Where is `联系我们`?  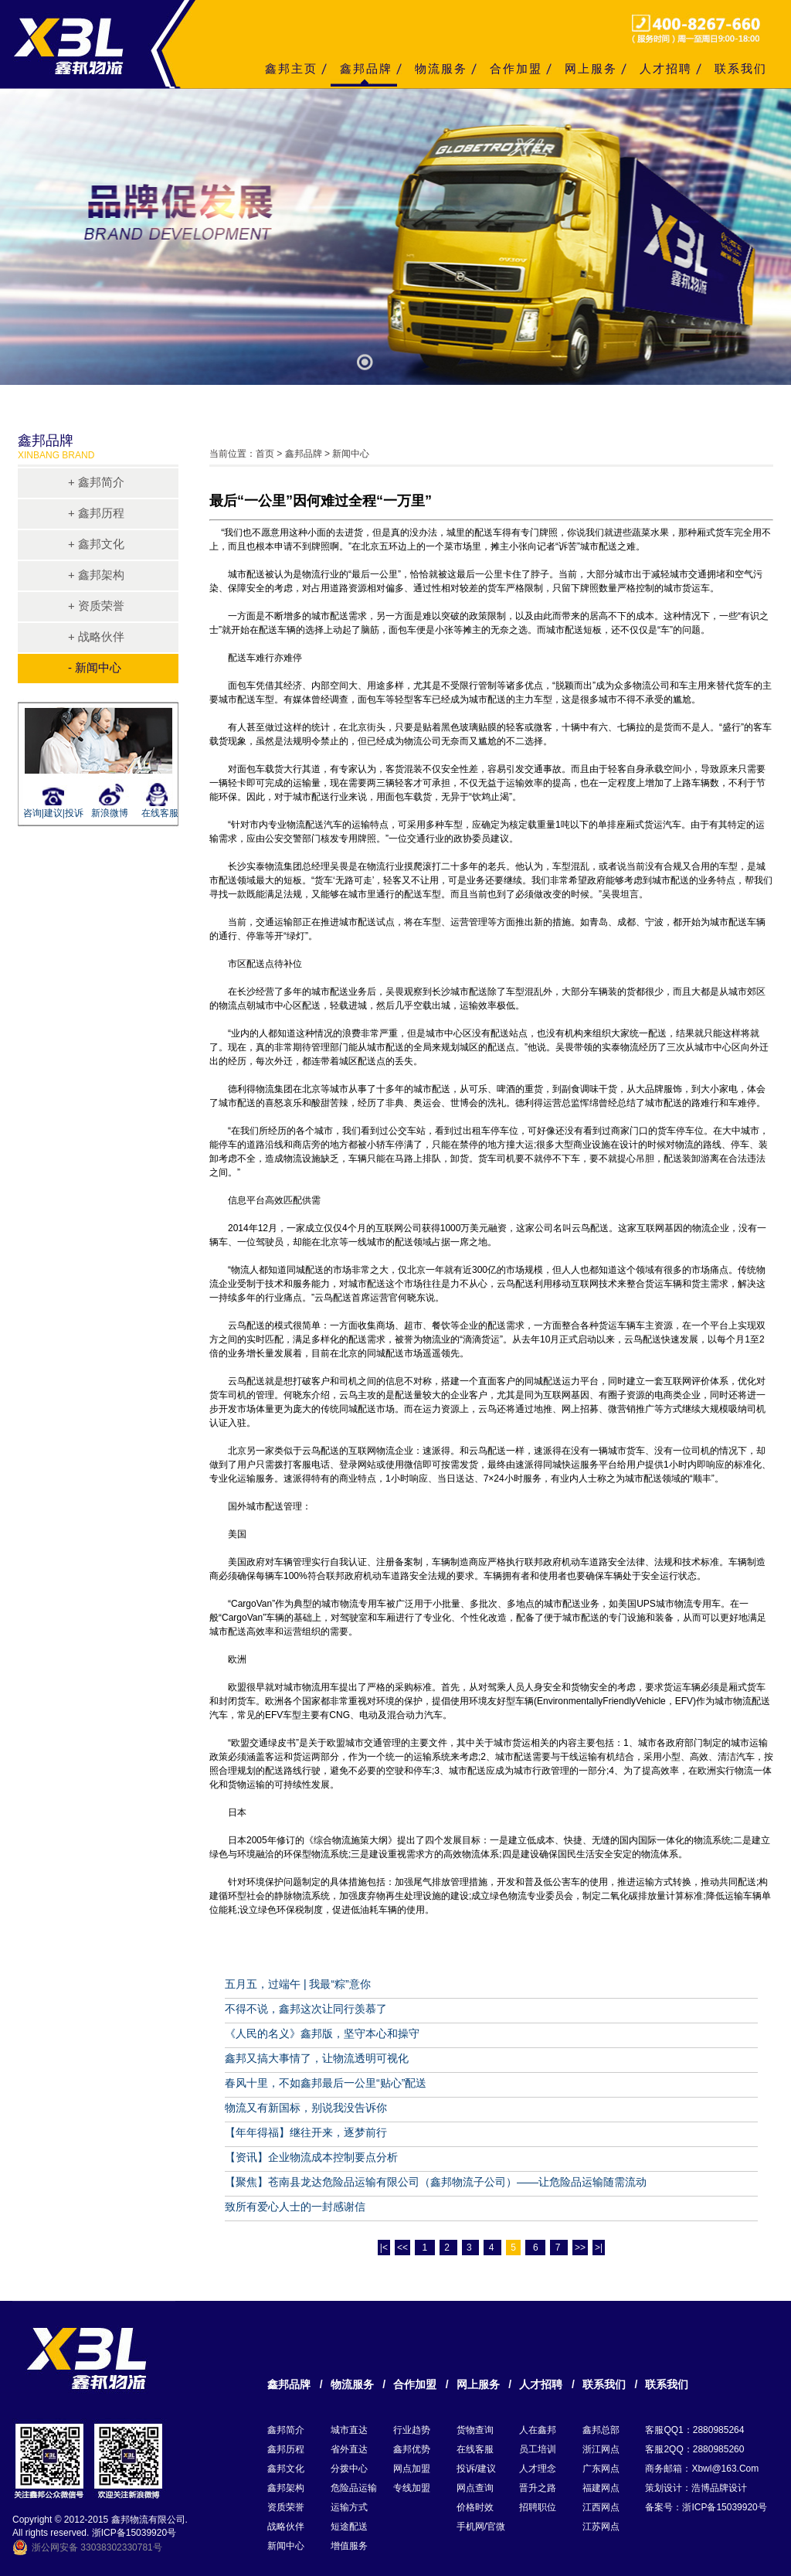
联系我们 is located at coordinates (741, 68).